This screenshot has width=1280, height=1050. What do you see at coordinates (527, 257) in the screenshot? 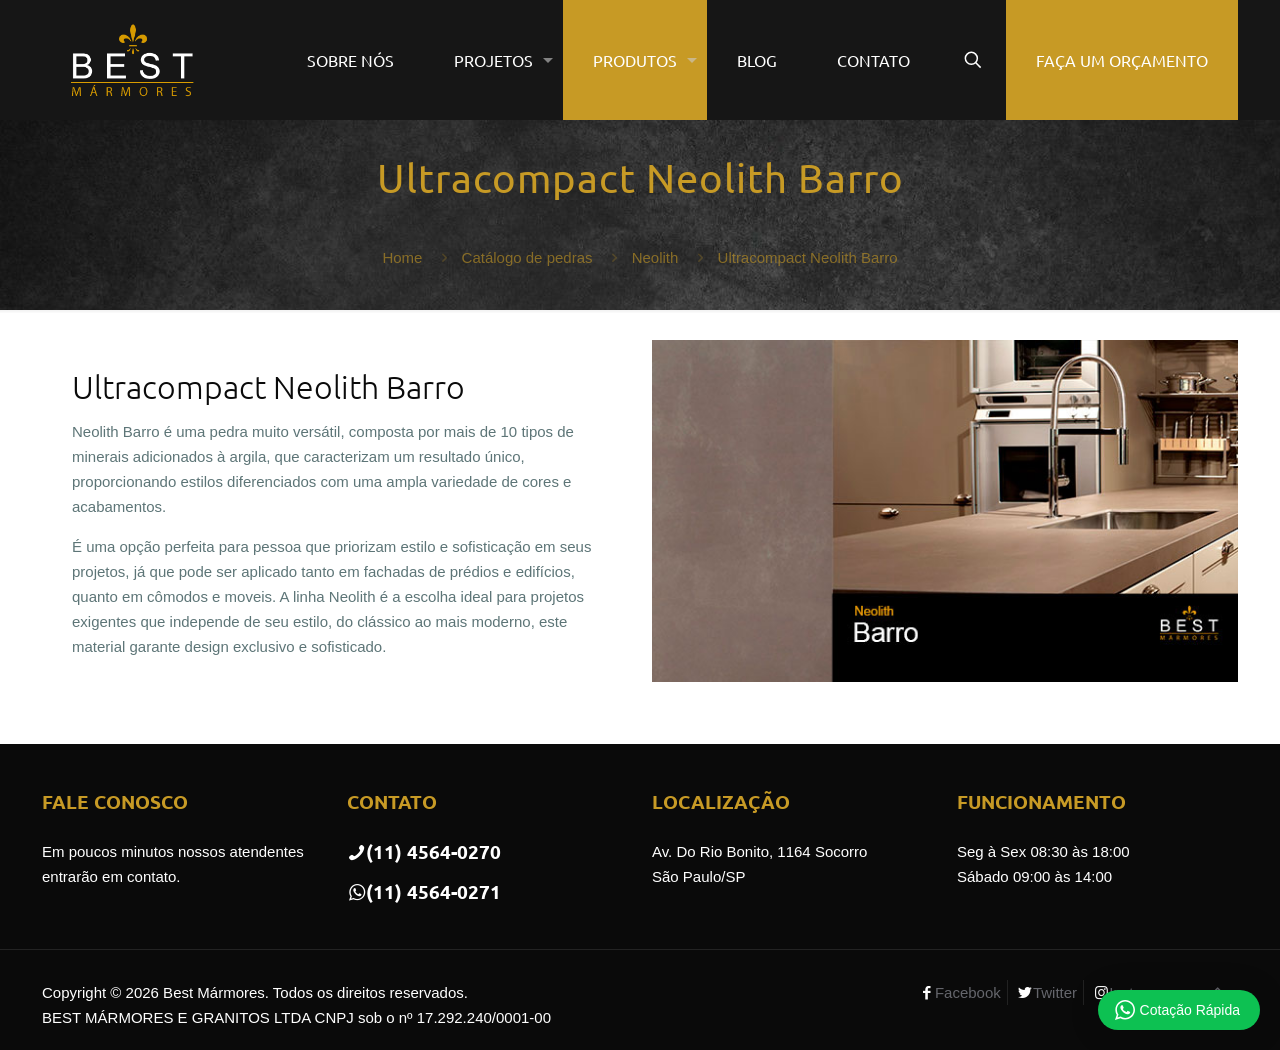
I see `Catálogo de pedras` at bounding box center [527, 257].